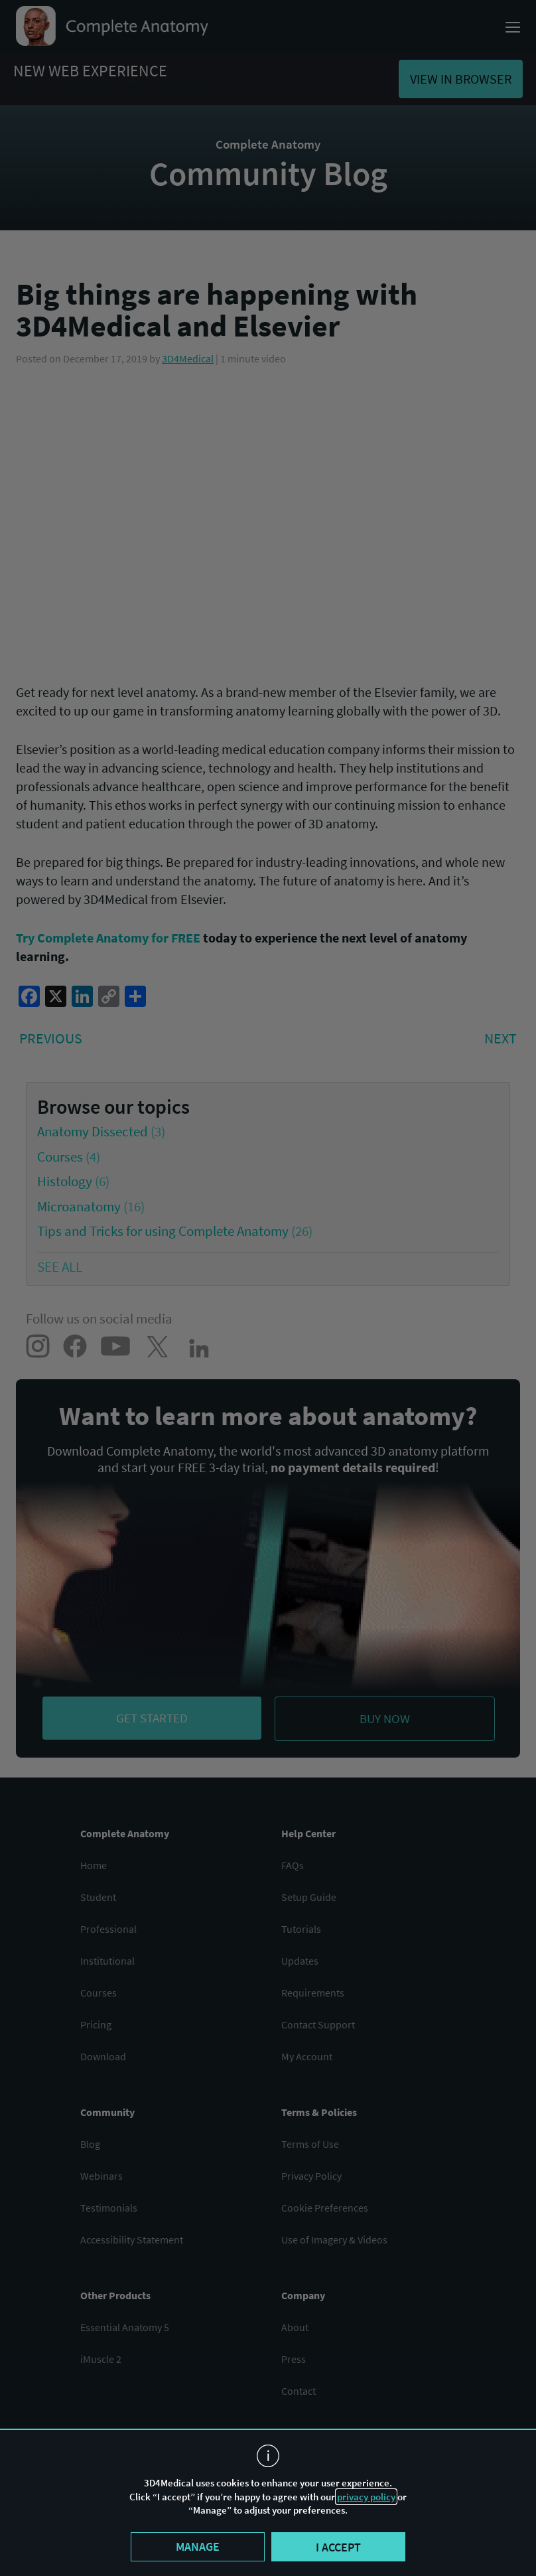  I want to click on privacy policy, so click(366, 2496).